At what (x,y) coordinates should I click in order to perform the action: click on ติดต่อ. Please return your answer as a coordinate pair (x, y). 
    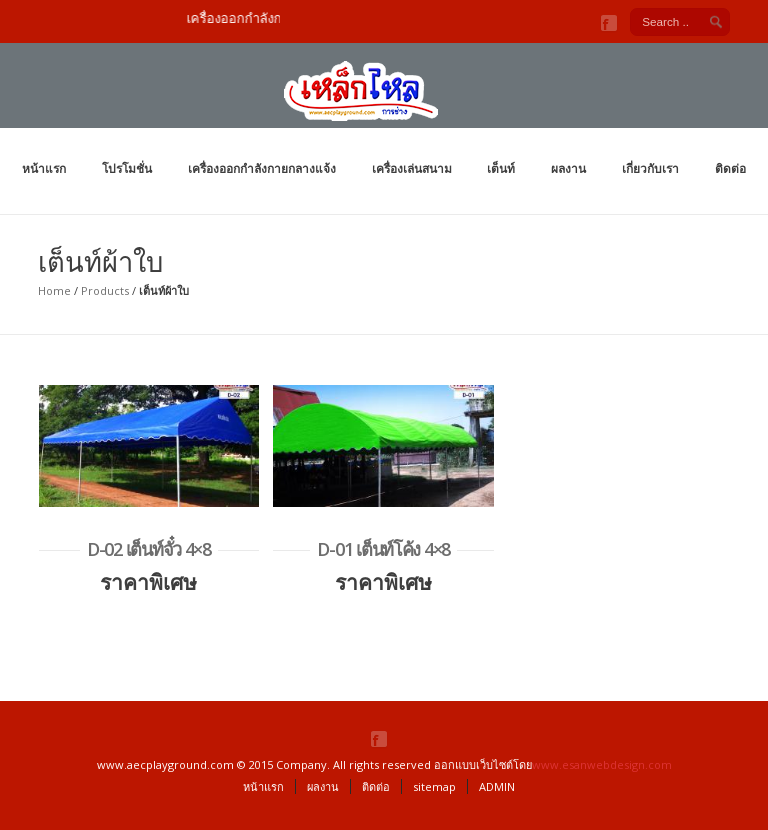
    Looking at the image, I should click on (730, 168).